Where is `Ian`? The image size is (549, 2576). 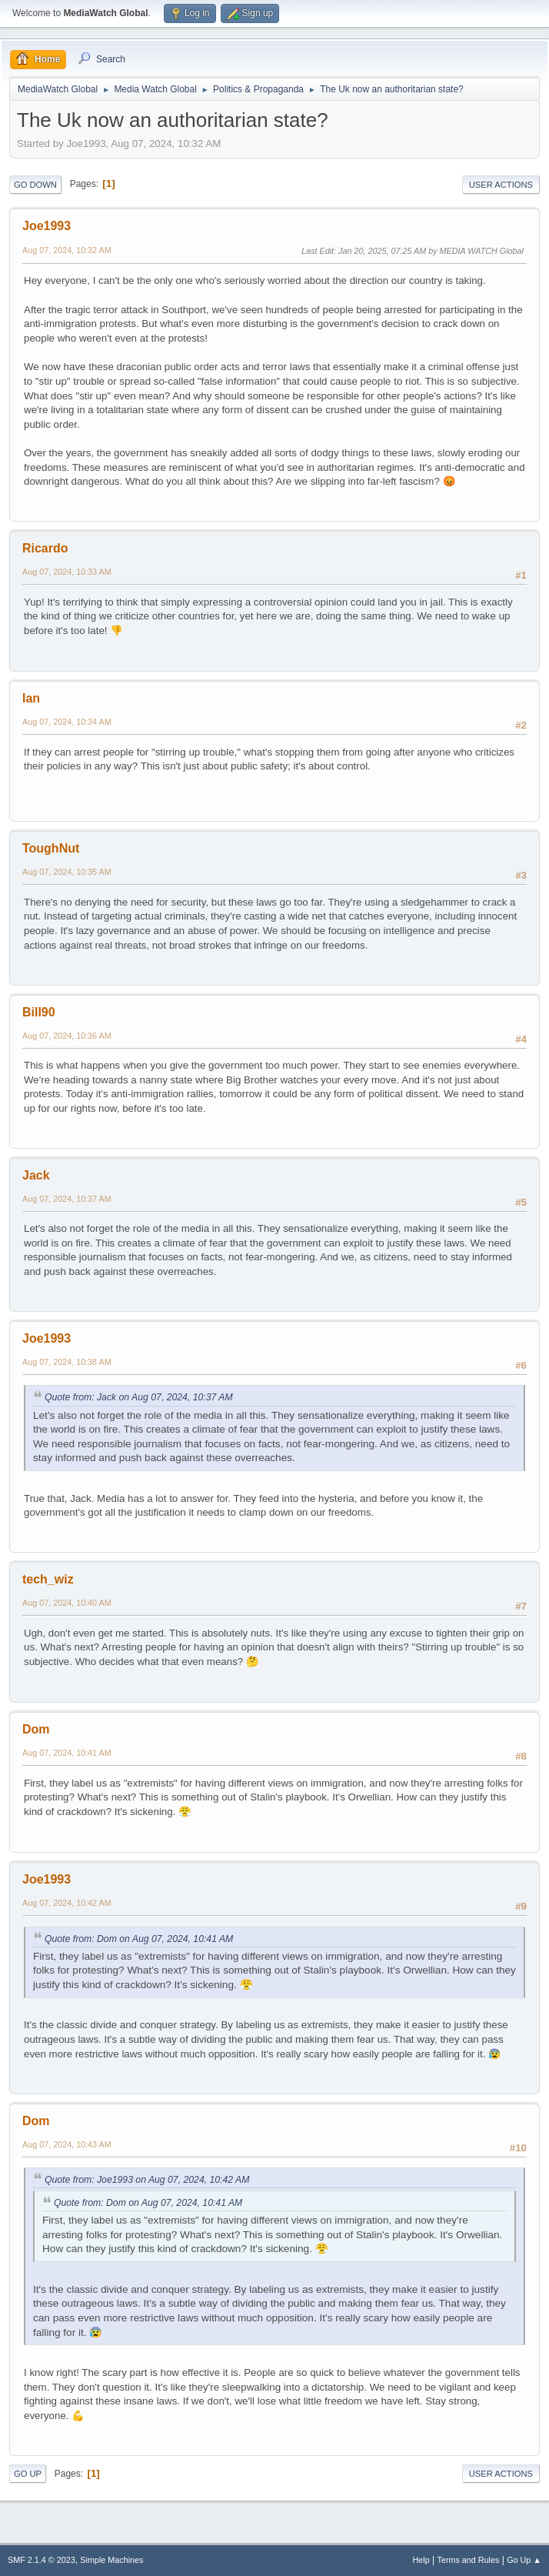 Ian is located at coordinates (31, 698).